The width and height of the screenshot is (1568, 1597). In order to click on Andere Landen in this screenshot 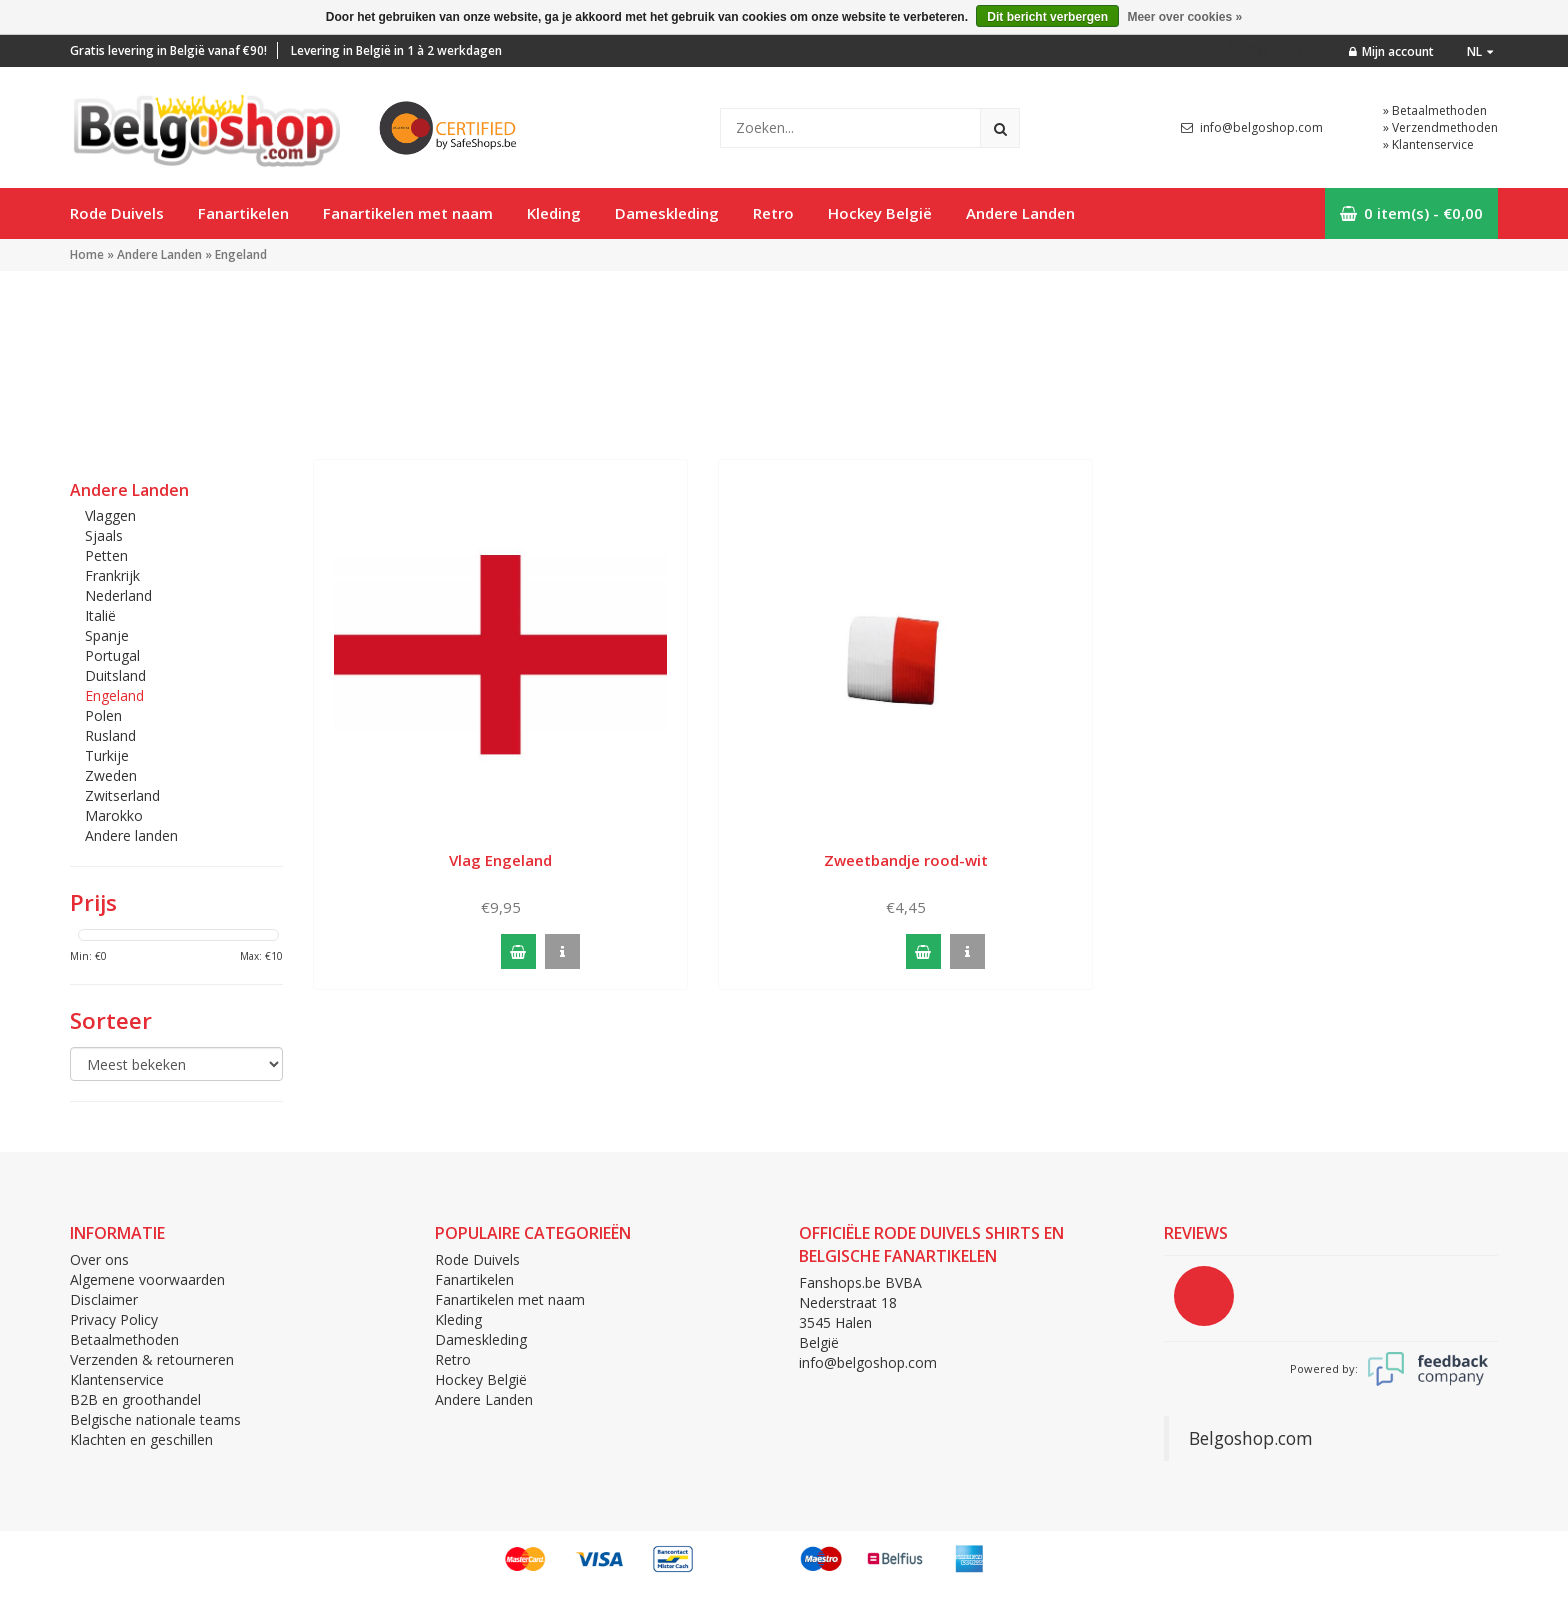, I will do `click(1020, 213)`.